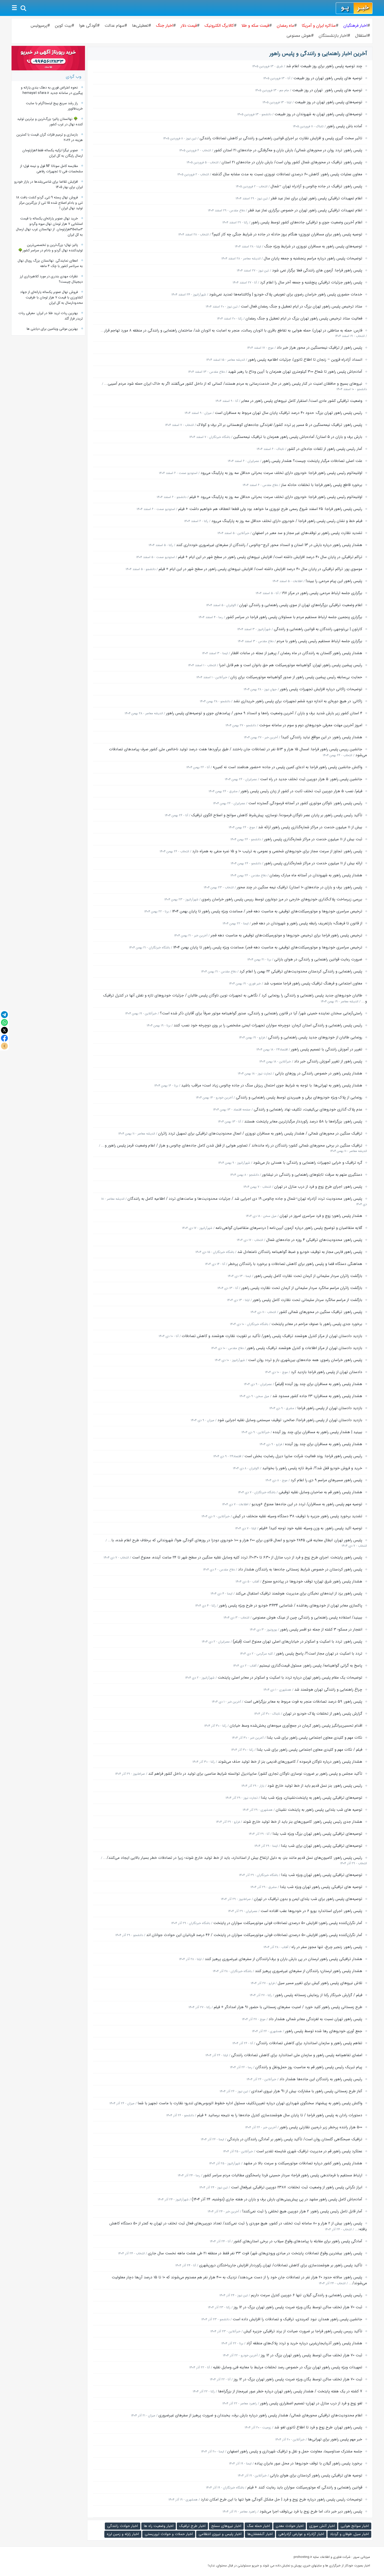 The width and height of the screenshot is (384, 2576). I want to click on اولتیماتوم رئیس پلیس راهور فراجا: خودروی دارای تخلف سرعت بحرانی حداقل سه روز به پارکینگ می‌رود + فیلم, so click(276, 497).